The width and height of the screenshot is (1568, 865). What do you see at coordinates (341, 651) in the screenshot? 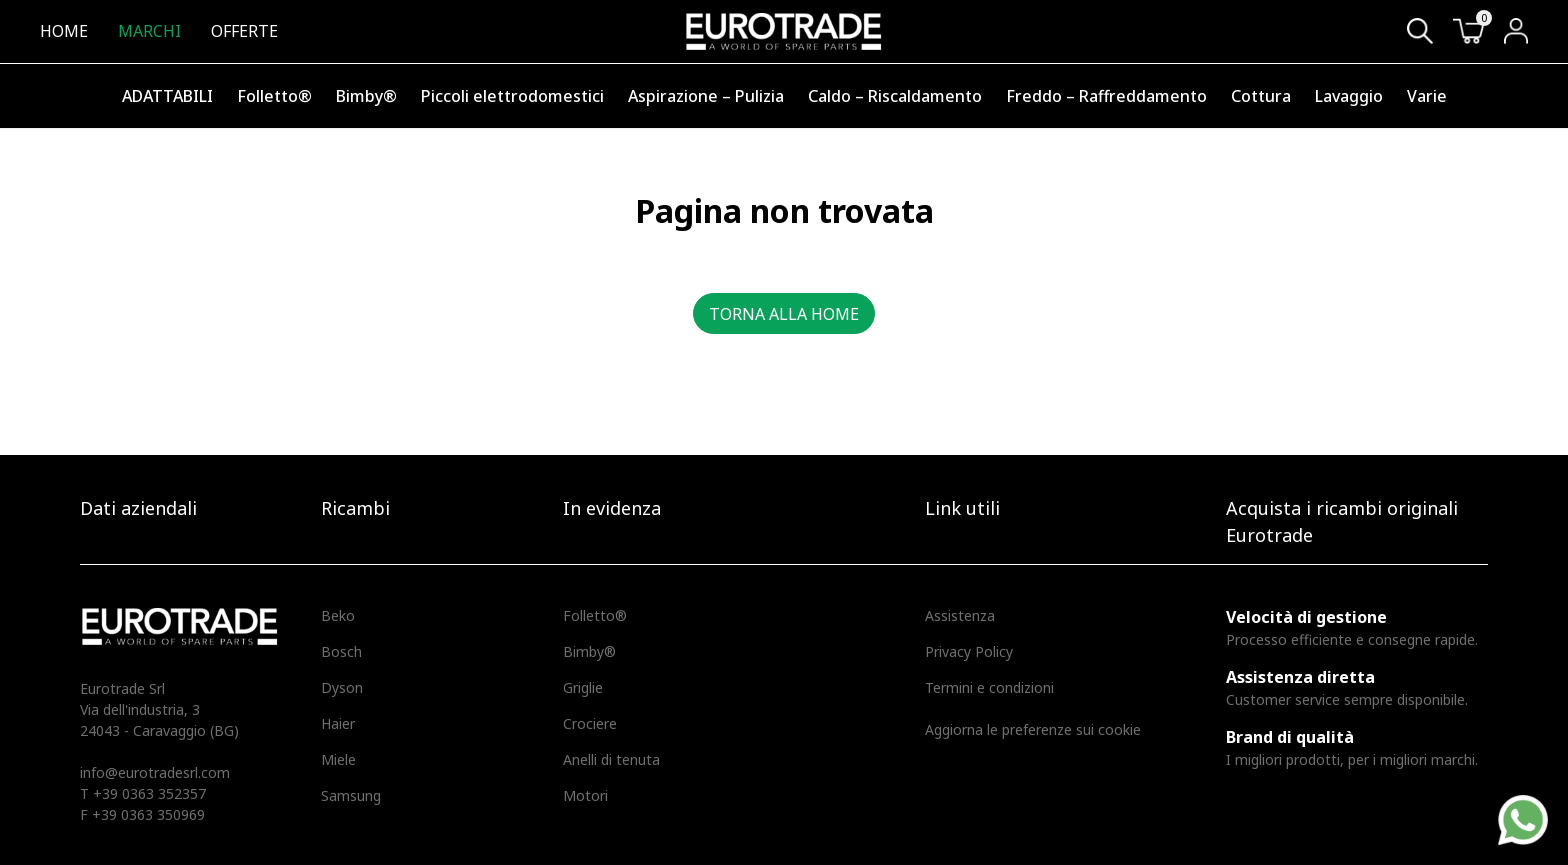
I see `Bosch` at bounding box center [341, 651].